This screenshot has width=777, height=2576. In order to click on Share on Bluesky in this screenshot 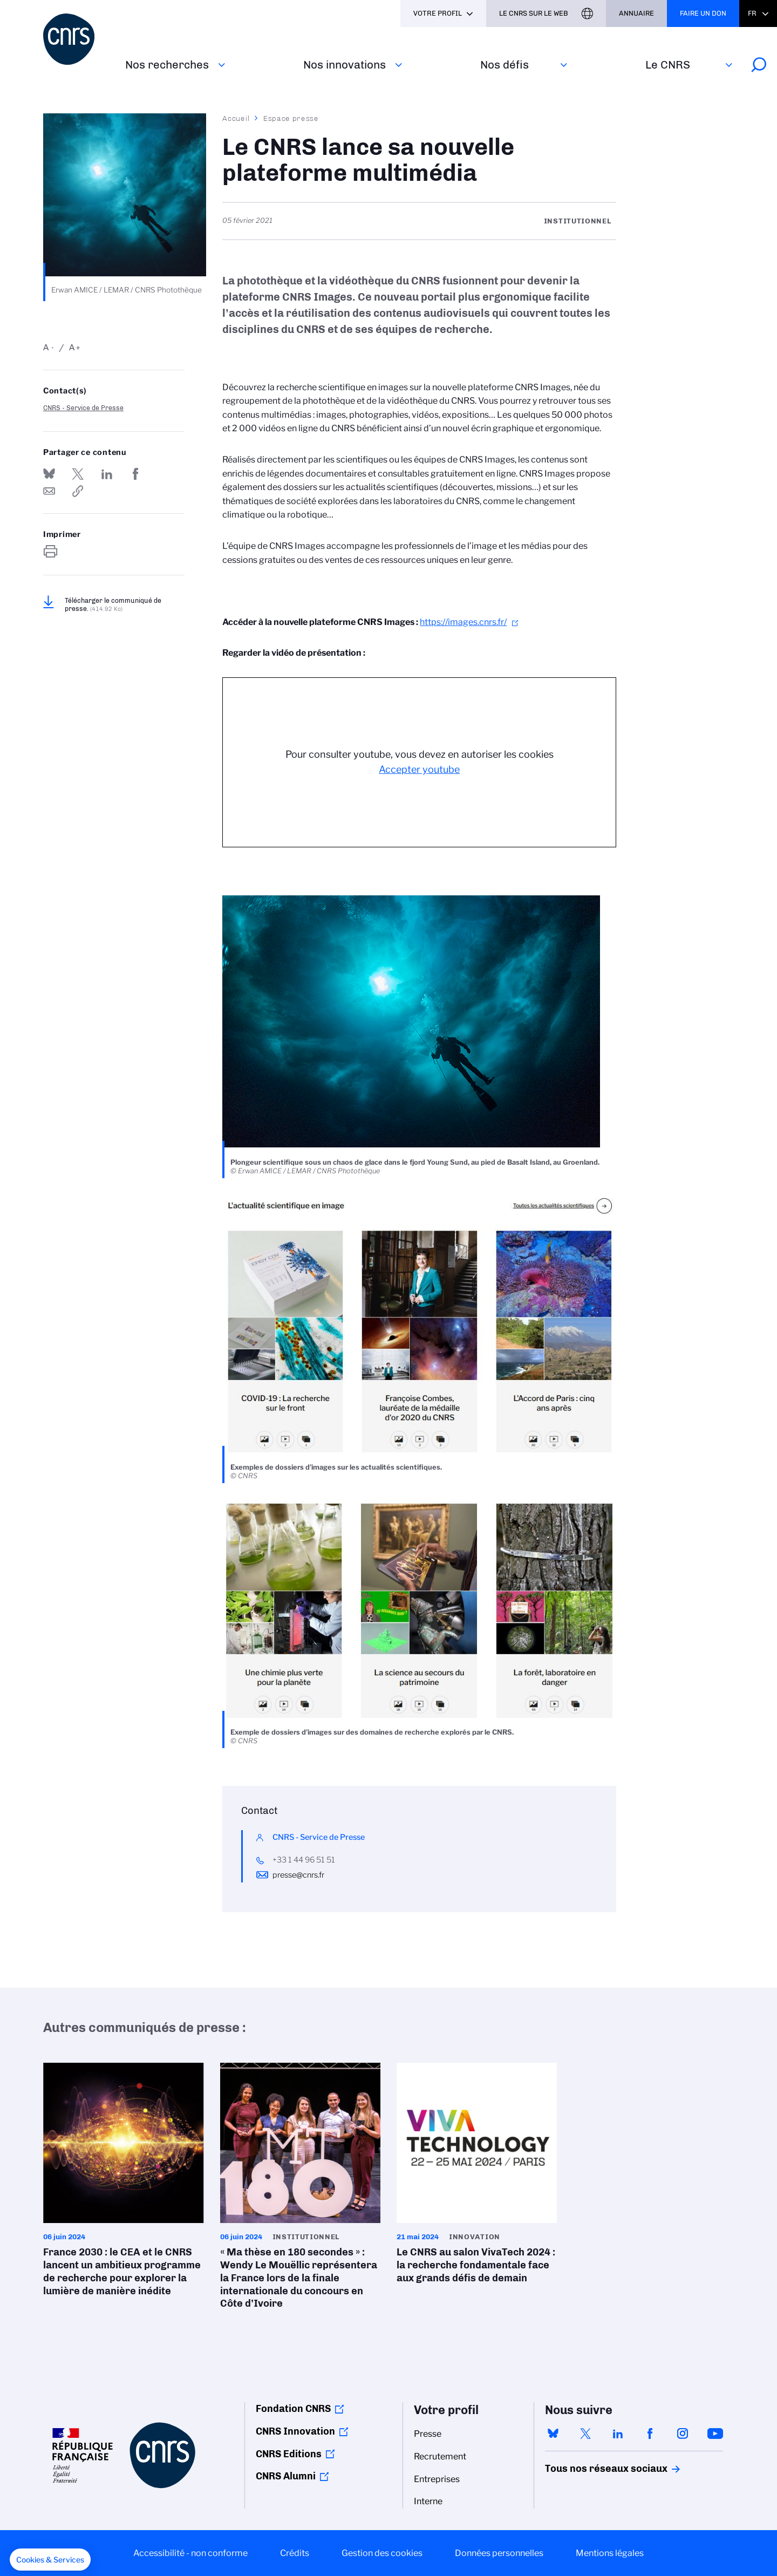, I will do `click(49, 474)`.